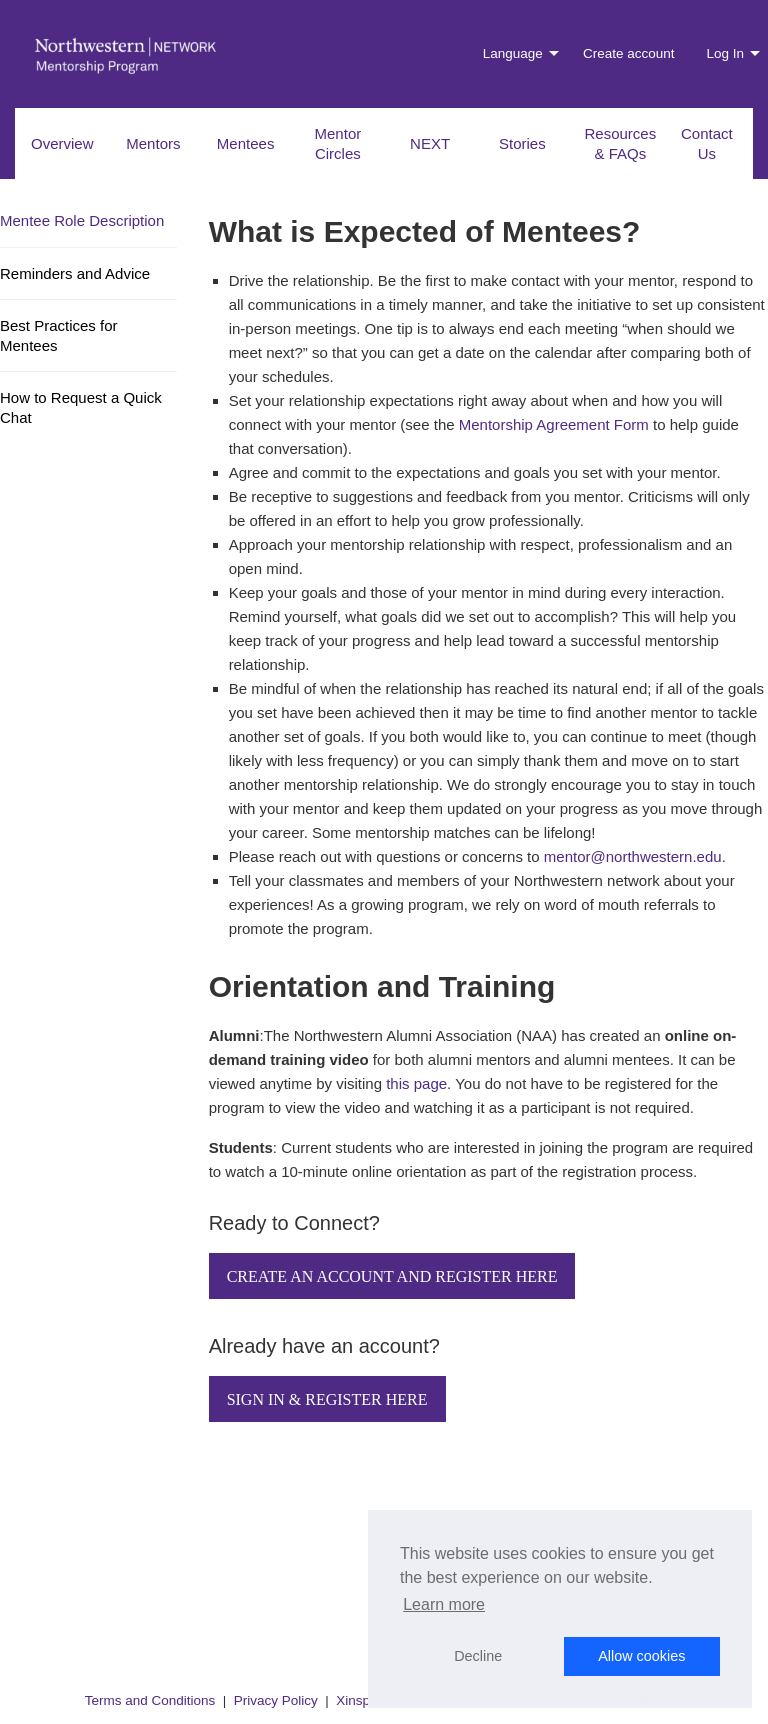 The width and height of the screenshot is (768, 1724). What do you see at coordinates (62, 143) in the screenshot?
I see `Overview [menuitem]` at bounding box center [62, 143].